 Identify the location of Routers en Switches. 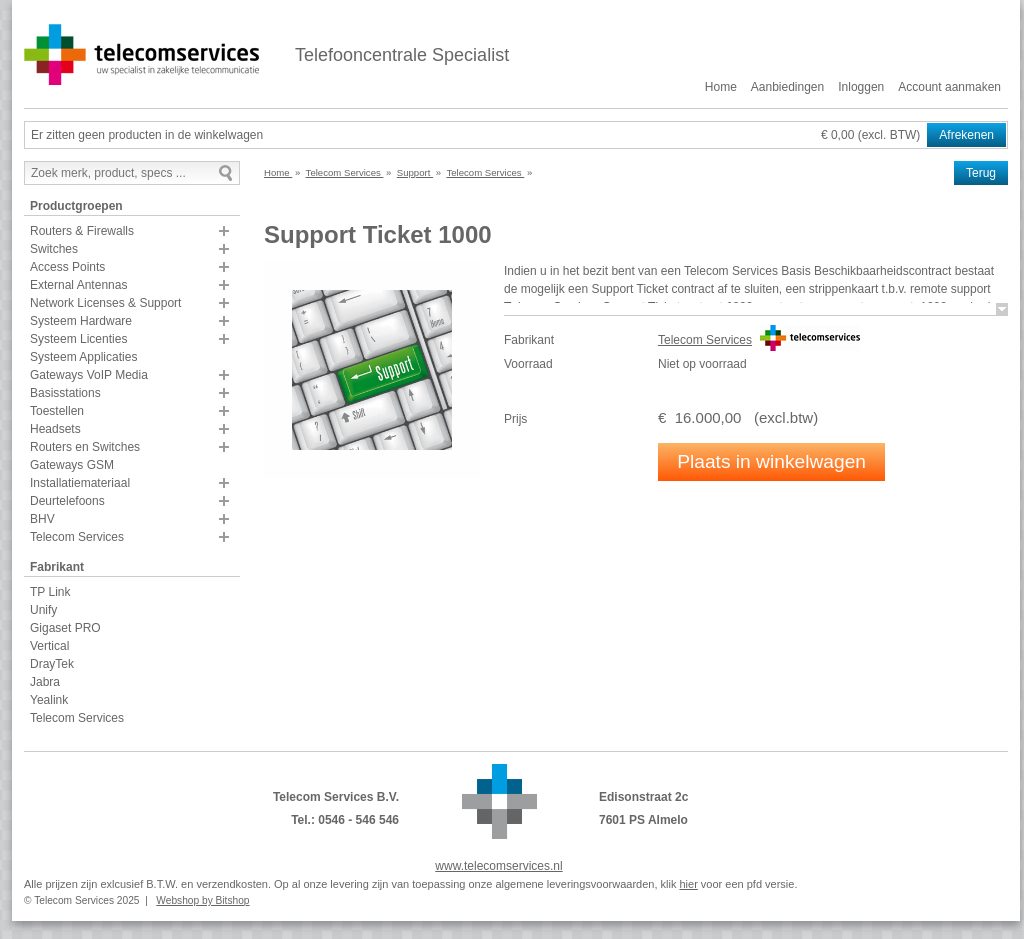
(85, 447).